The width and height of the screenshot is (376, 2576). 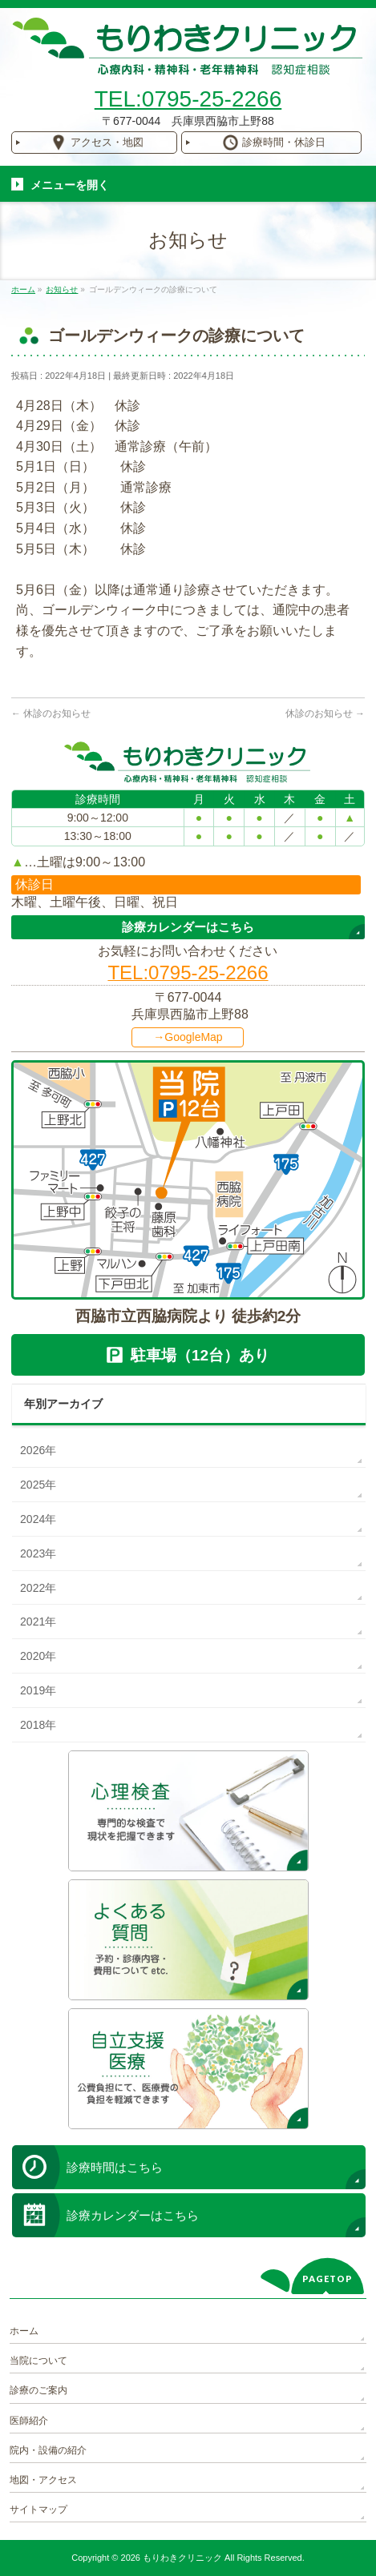 I want to click on PAGETOP, so click(x=327, y=2278).